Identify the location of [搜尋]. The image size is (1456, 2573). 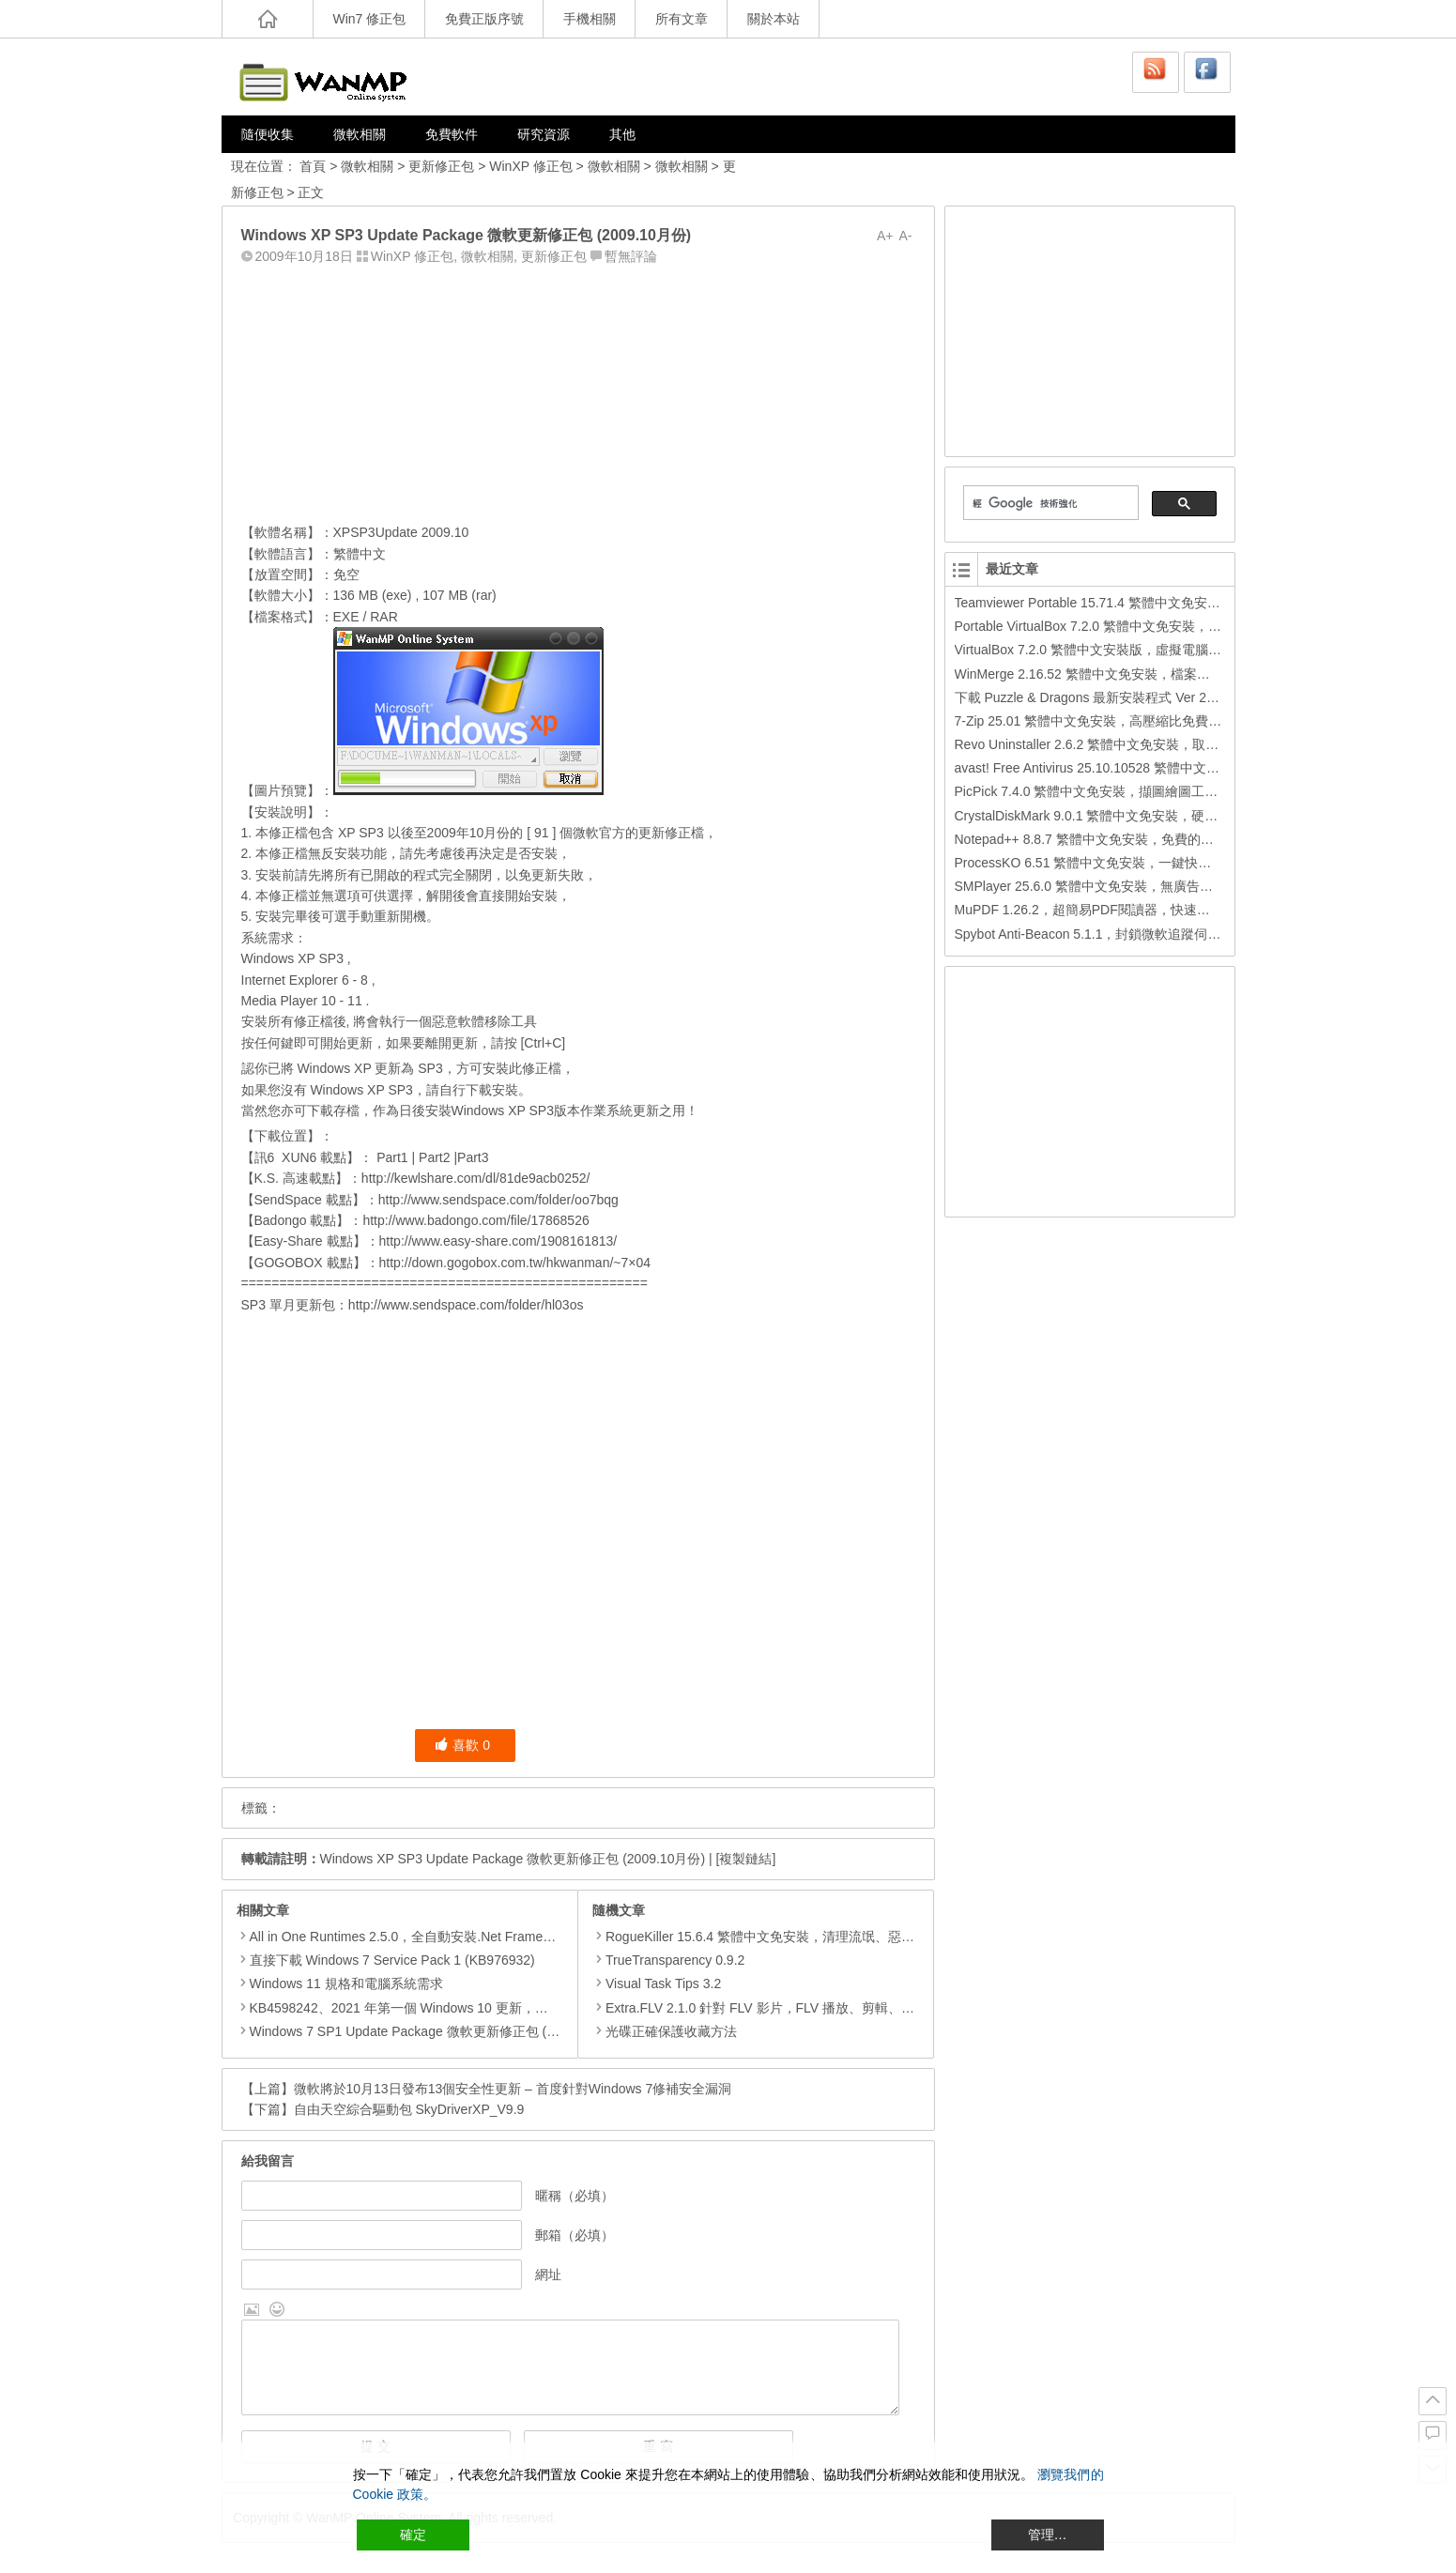
(1049, 503).